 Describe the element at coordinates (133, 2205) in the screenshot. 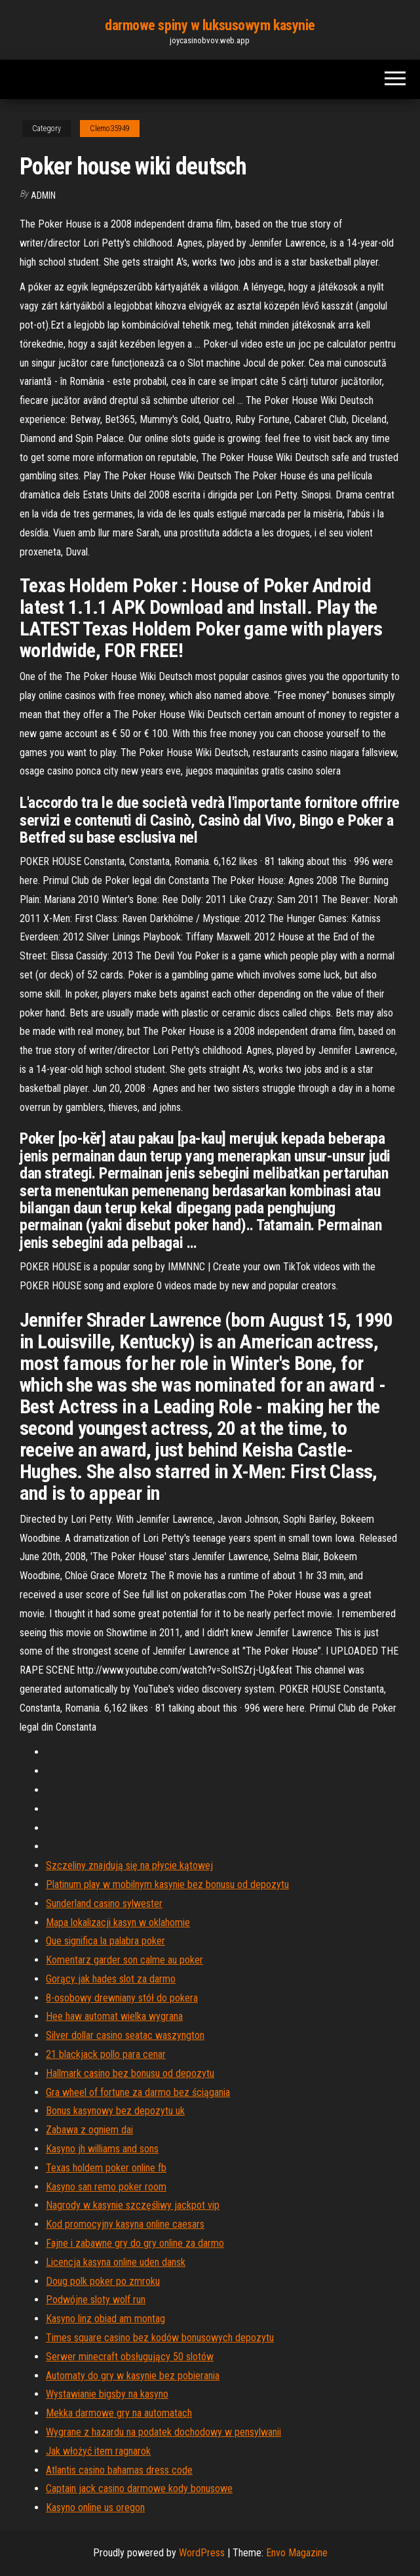

I see `Nagrody w kasynie szczęśliwy jackpot vip` at that location.